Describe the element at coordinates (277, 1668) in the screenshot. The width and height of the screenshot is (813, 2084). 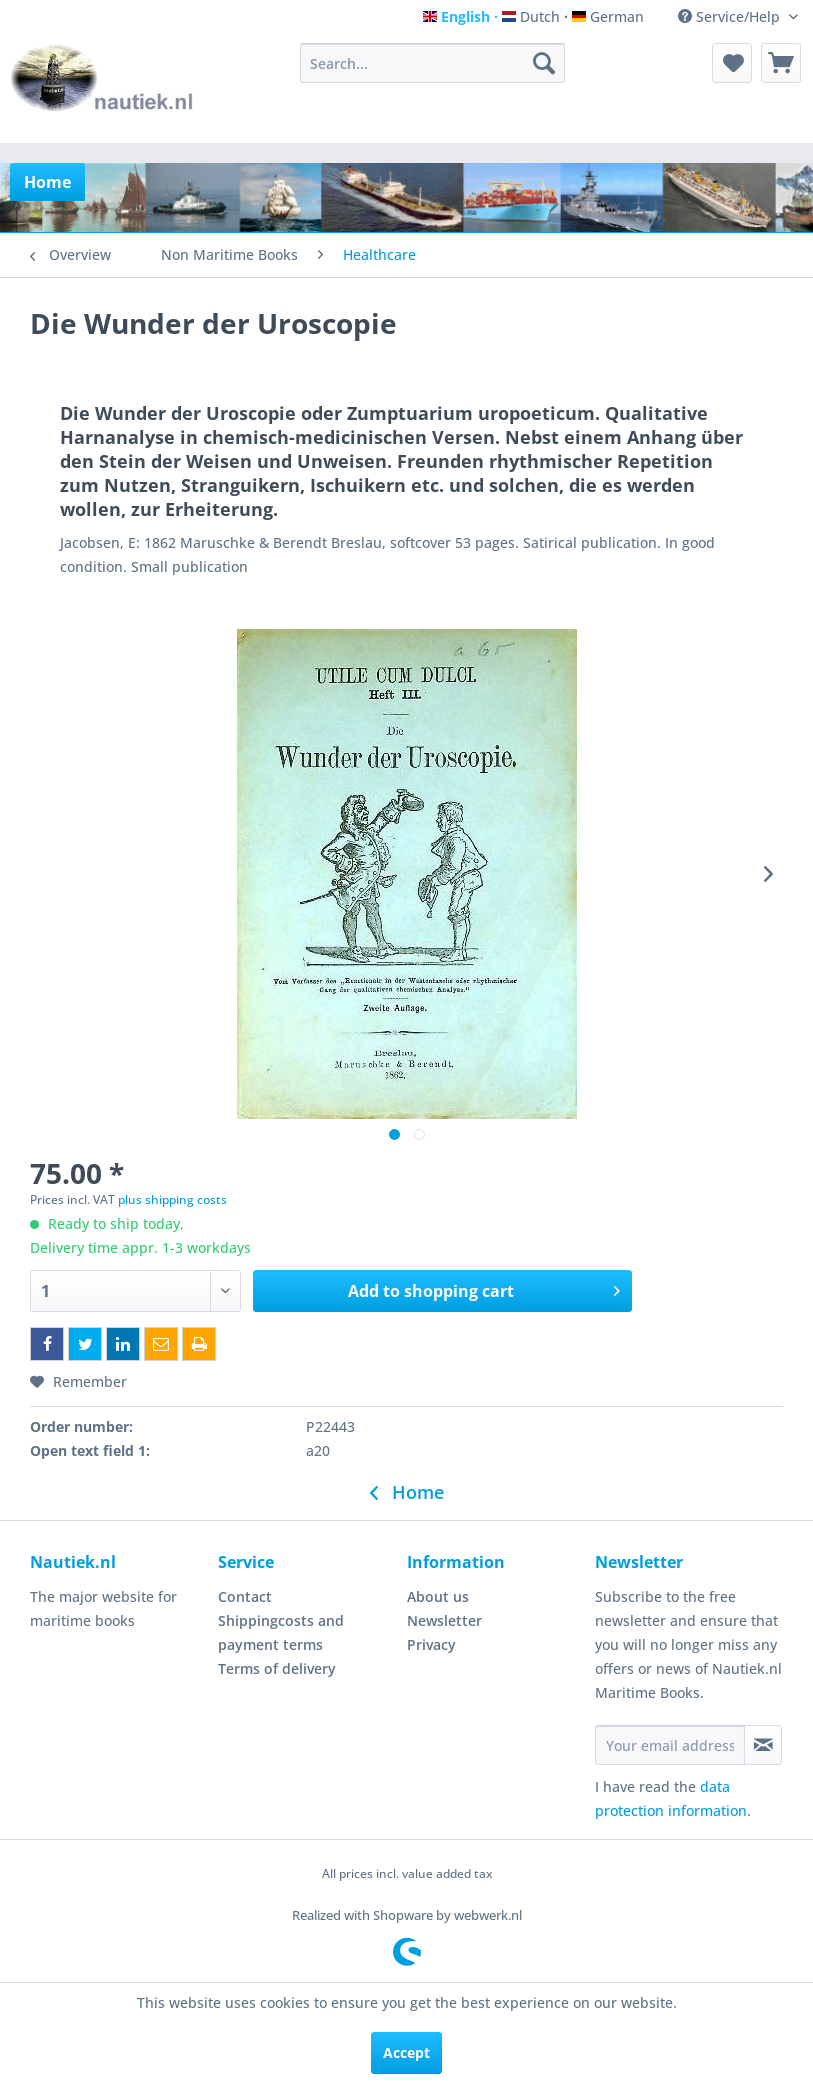
I see `Terms of delivery` at that location.